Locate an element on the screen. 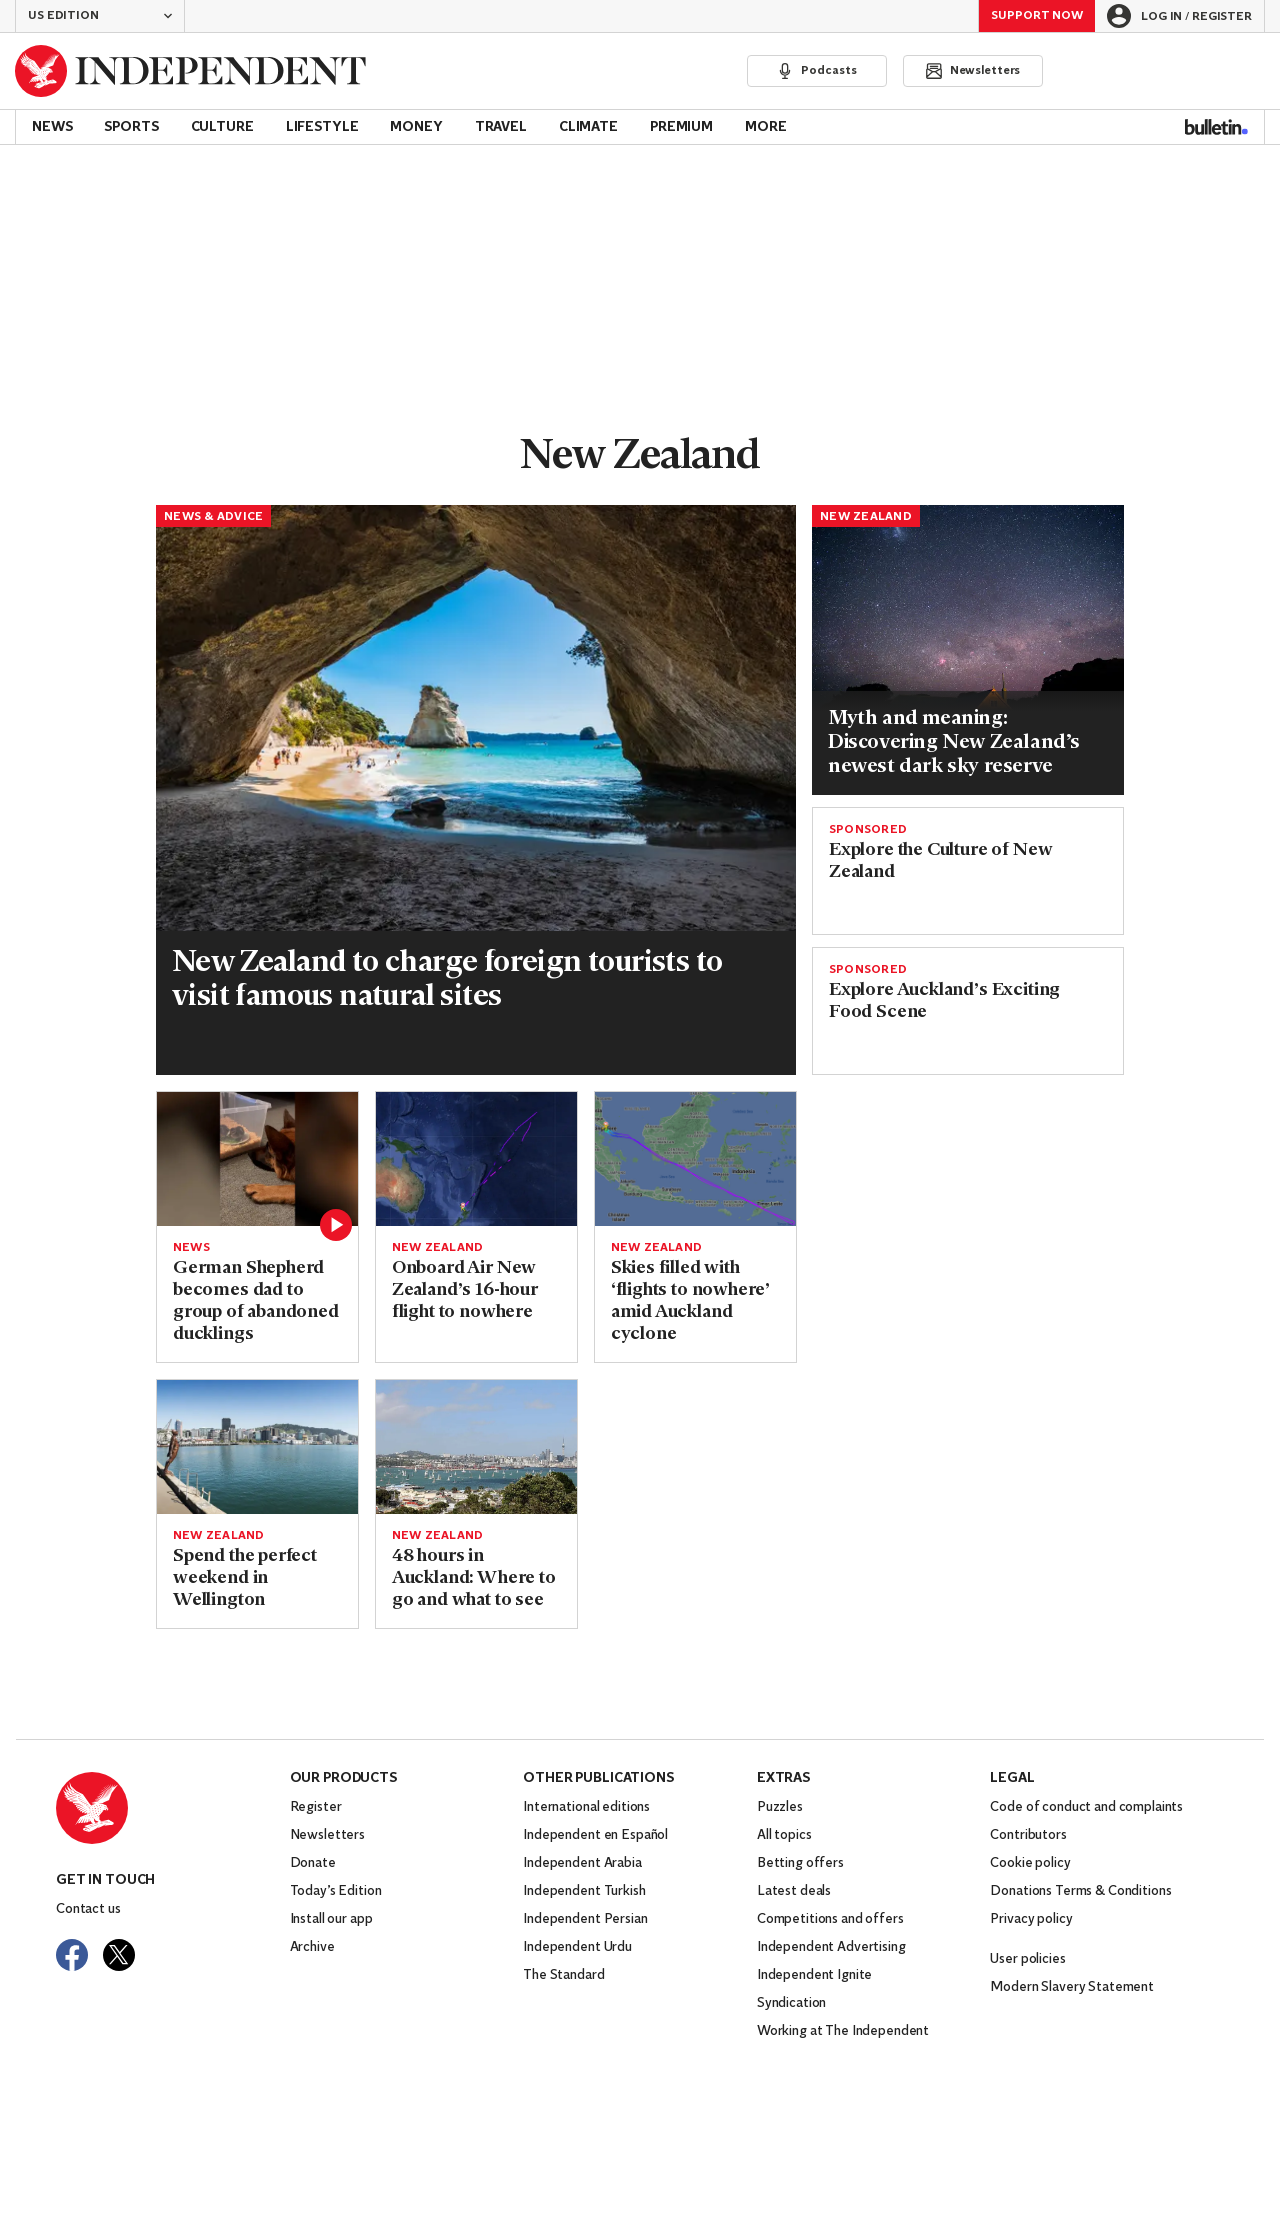  German Shepherd becomes dad to group of abandoned ducklings is located at coordinates (256, 1301).